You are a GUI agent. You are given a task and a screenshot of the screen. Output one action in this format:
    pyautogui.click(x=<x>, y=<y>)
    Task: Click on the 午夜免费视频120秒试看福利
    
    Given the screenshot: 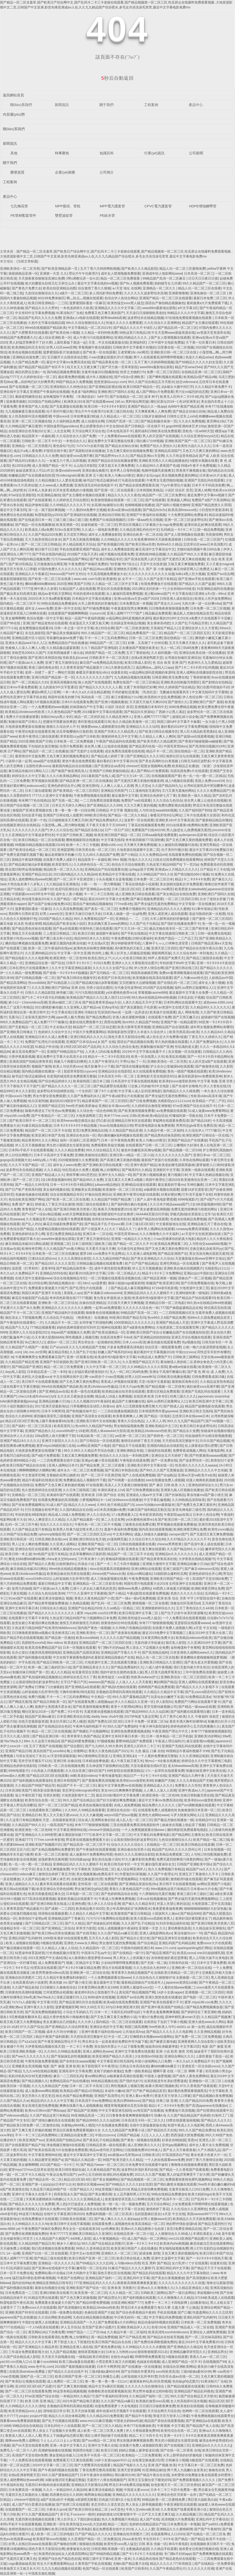 What is the action you would take?
    pyautogui.click(x=132, y=938)
    